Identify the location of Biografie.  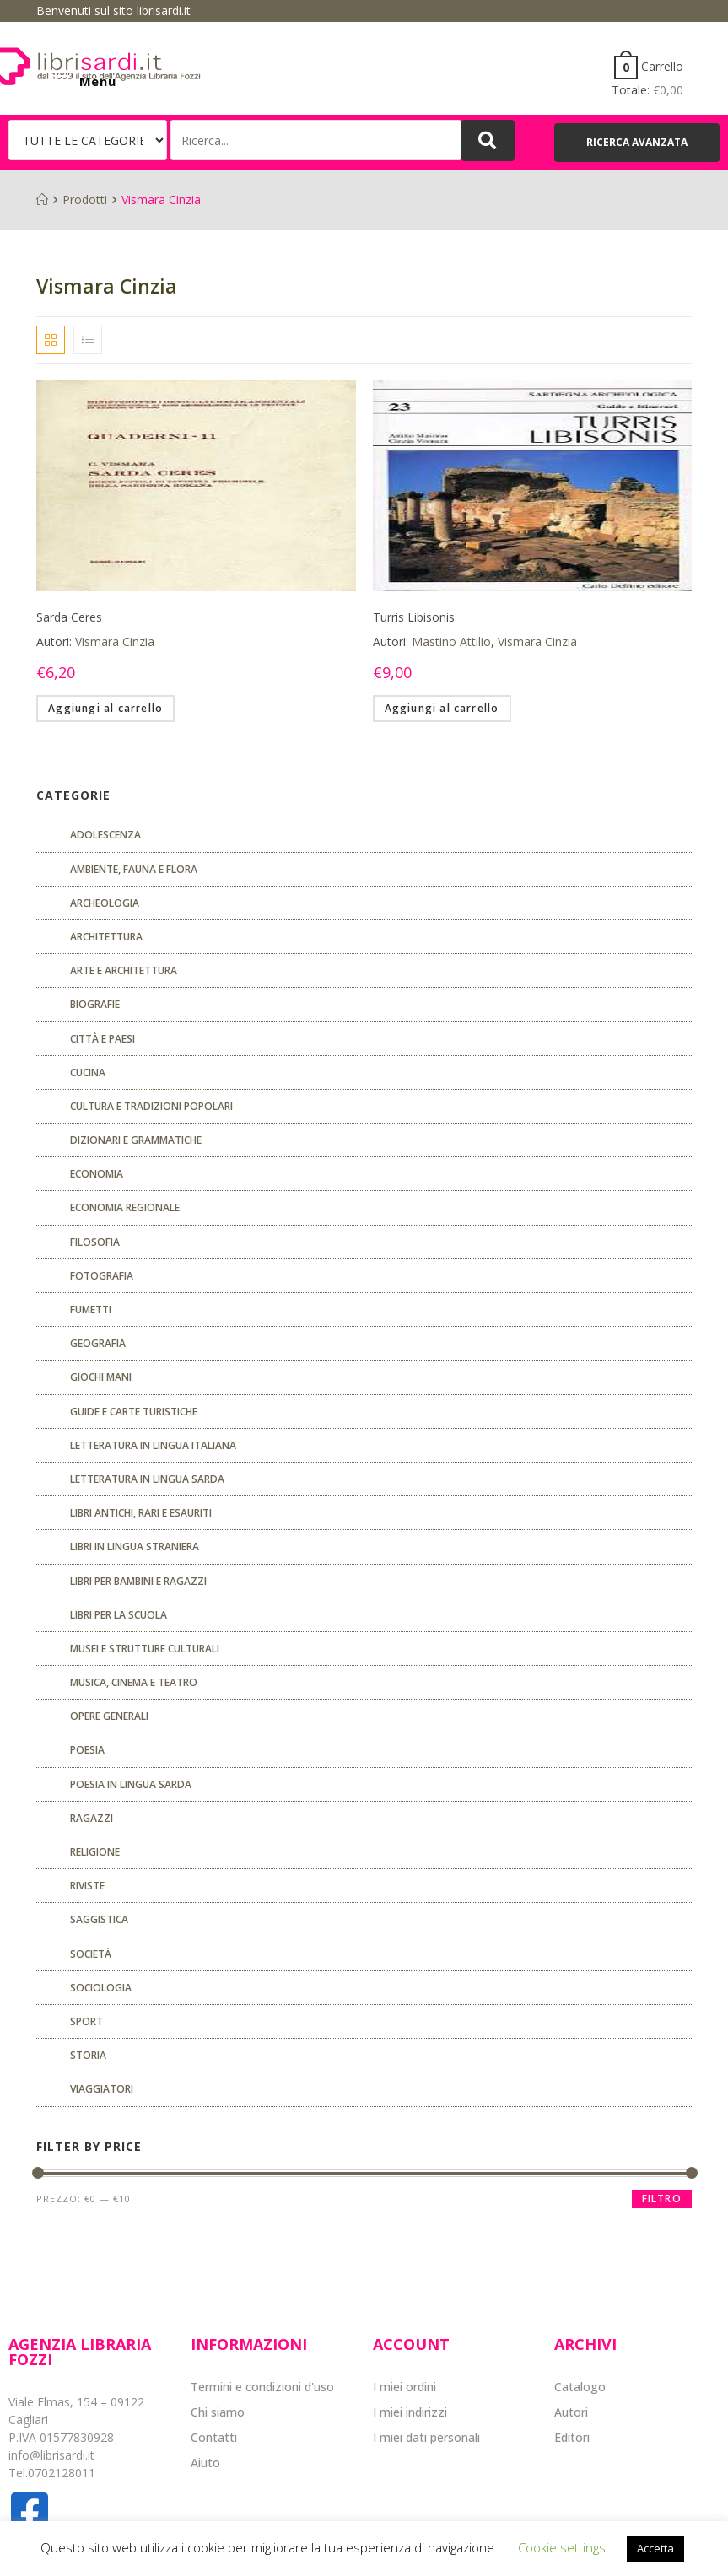
(95, 1004).